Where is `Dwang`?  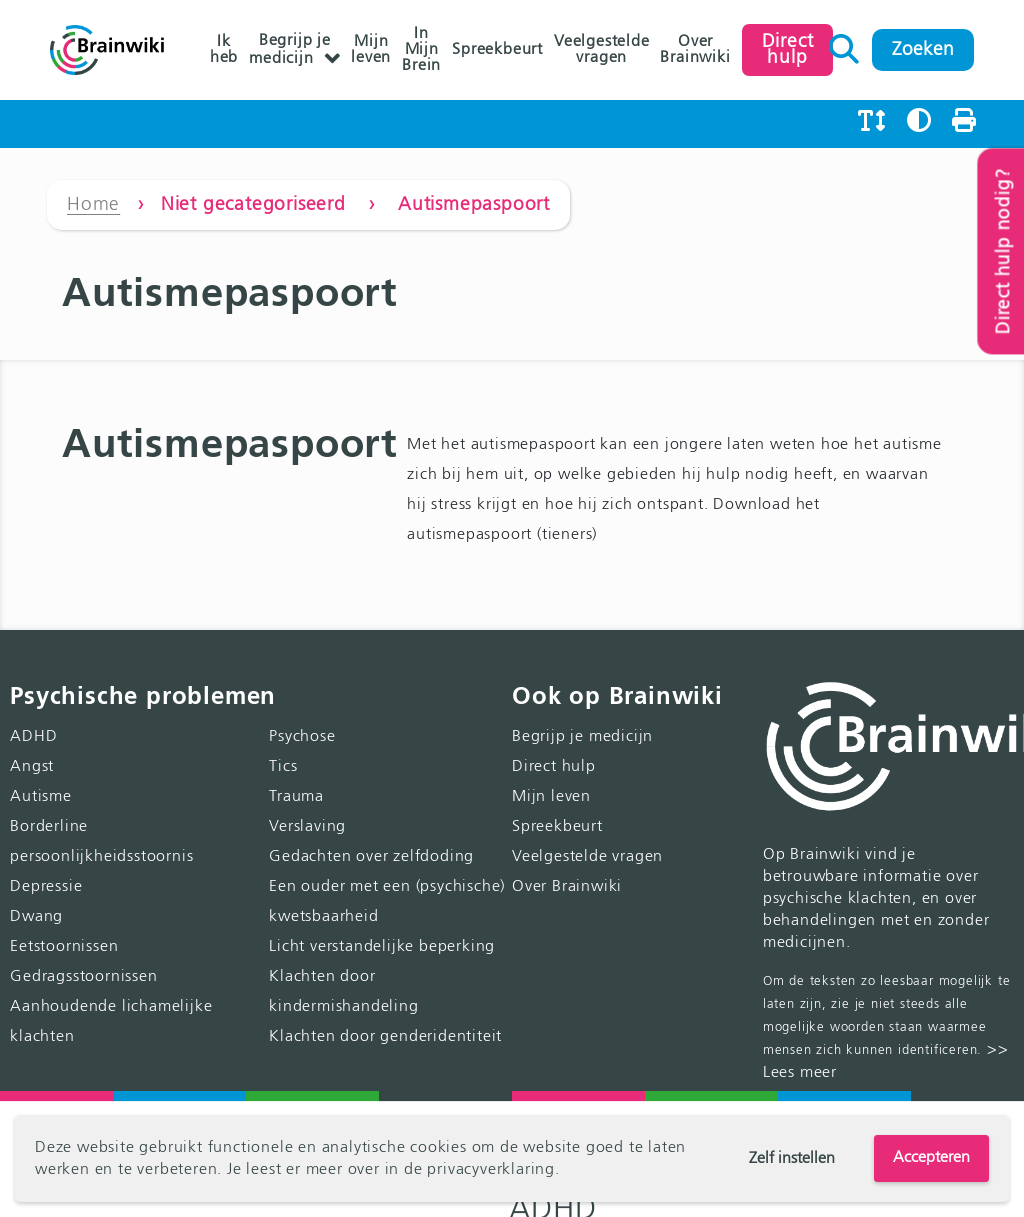 Dwang is located at coordinates (36, 917).